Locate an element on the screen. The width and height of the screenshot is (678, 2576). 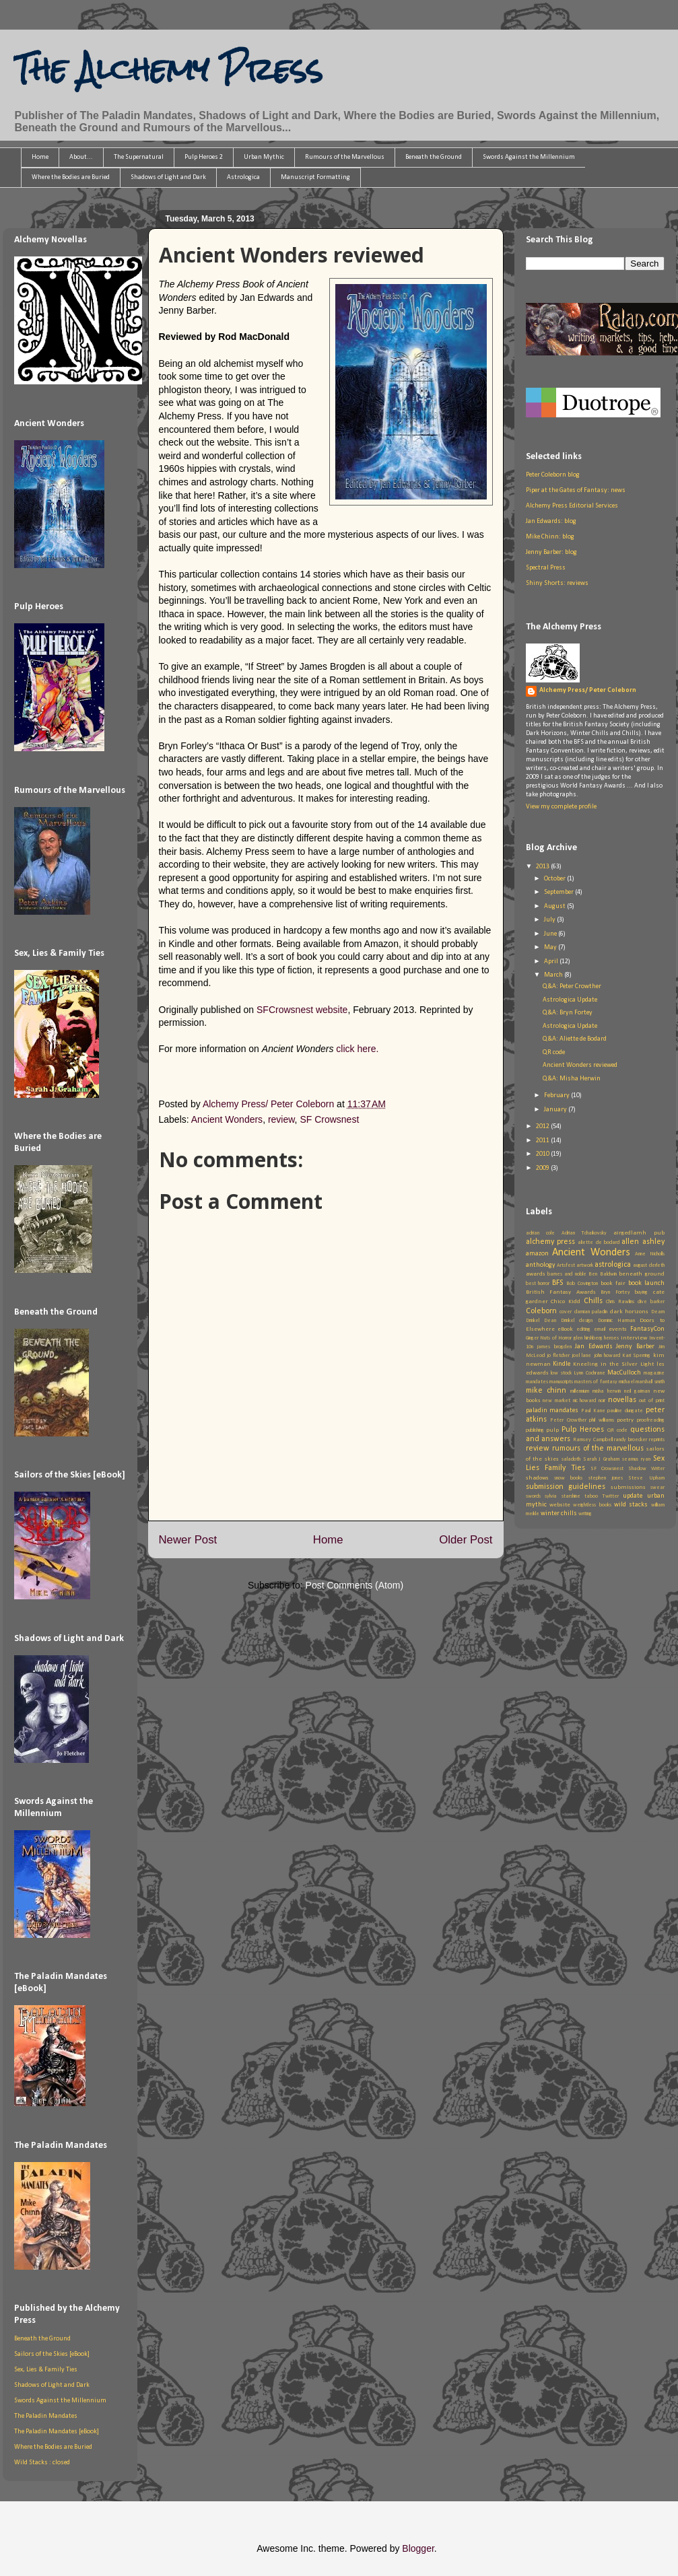
michael marshall smith is located at coordinates (642, 1382).